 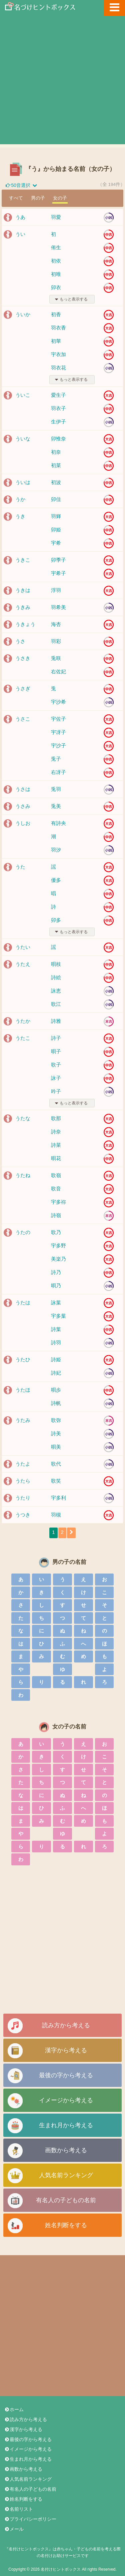 What do you see at coordinates (56, 1515) in the screenshot?
I see `羽槻` at bounding box center [56, 1515].